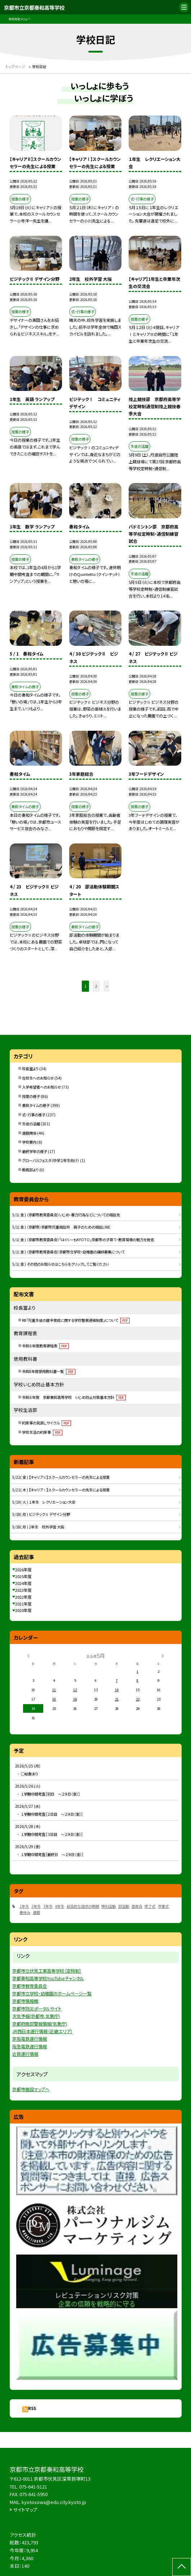  I want to click on 2 [button], so click(96, 986).